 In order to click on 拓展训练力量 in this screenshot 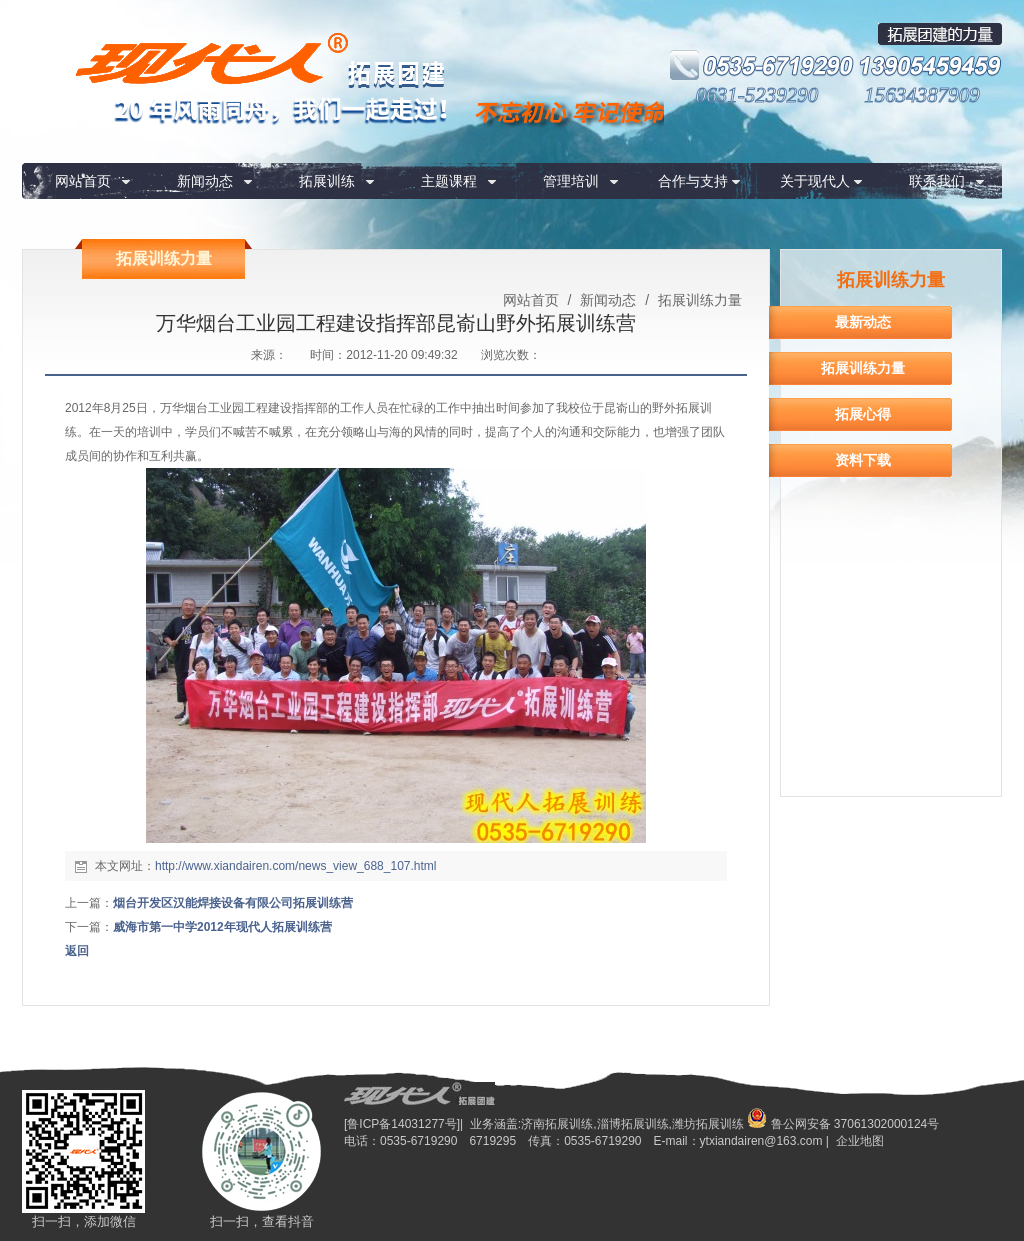, I will do `click(698, 300)`.